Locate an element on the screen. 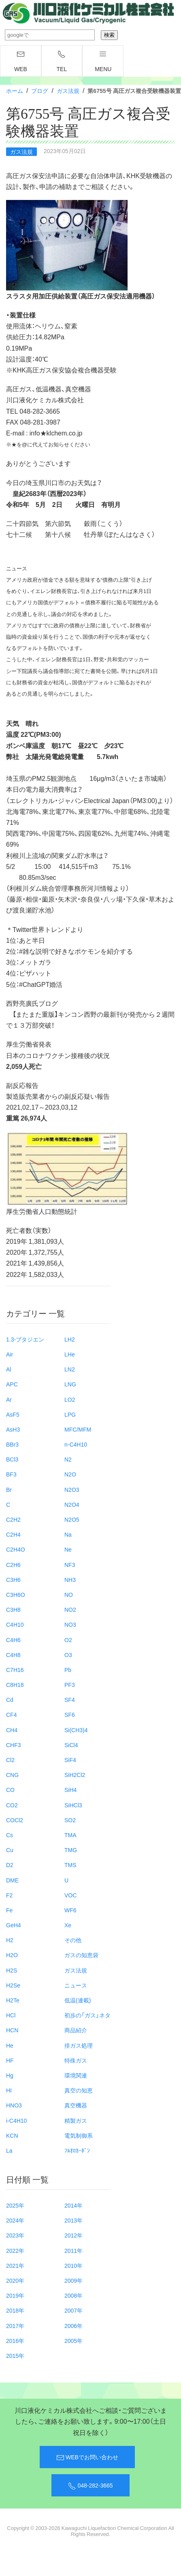  Fe is located at coordinates (9, 1910).